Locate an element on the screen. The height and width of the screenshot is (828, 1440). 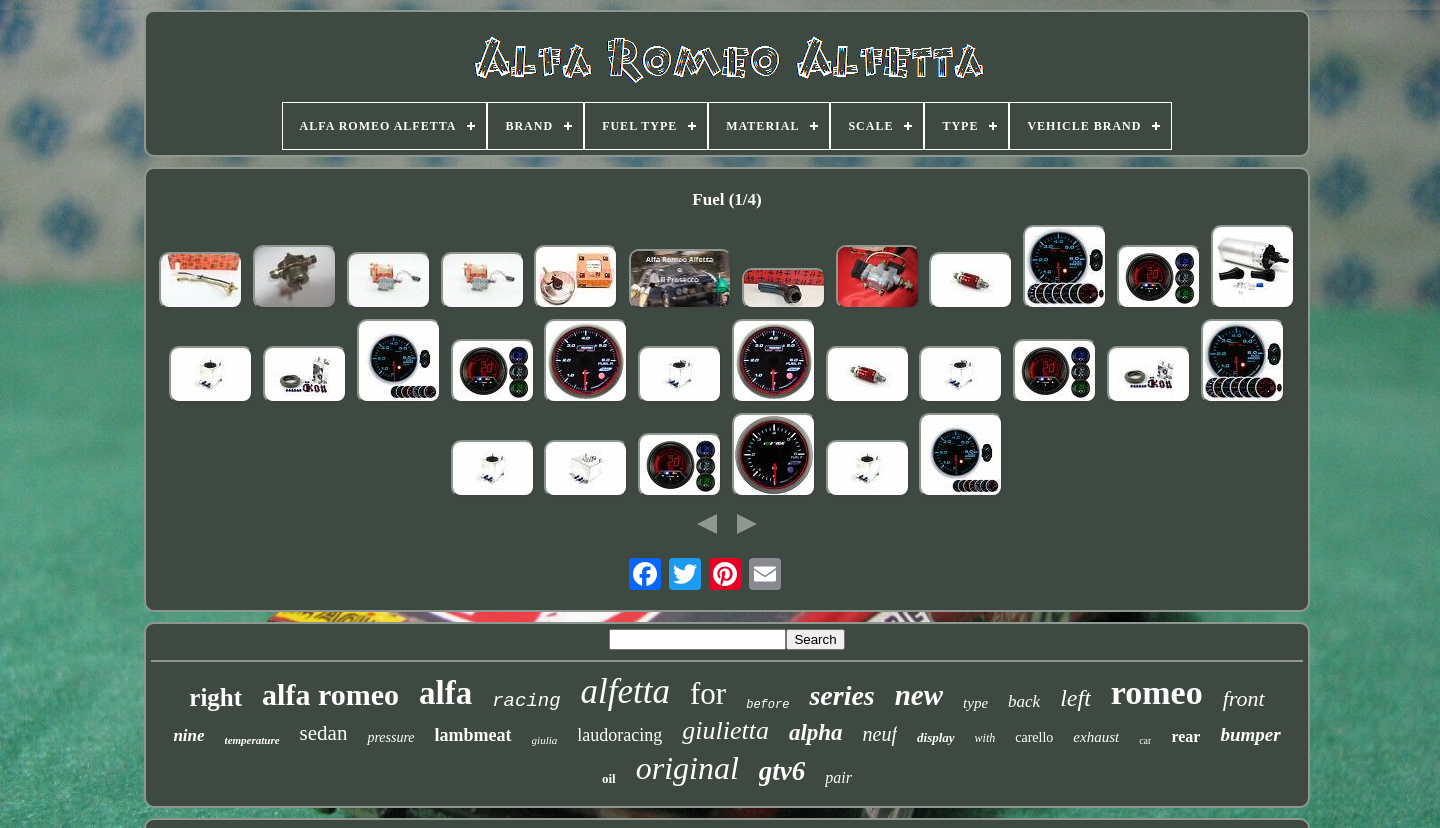
nine is located at coordinates (188, 735).